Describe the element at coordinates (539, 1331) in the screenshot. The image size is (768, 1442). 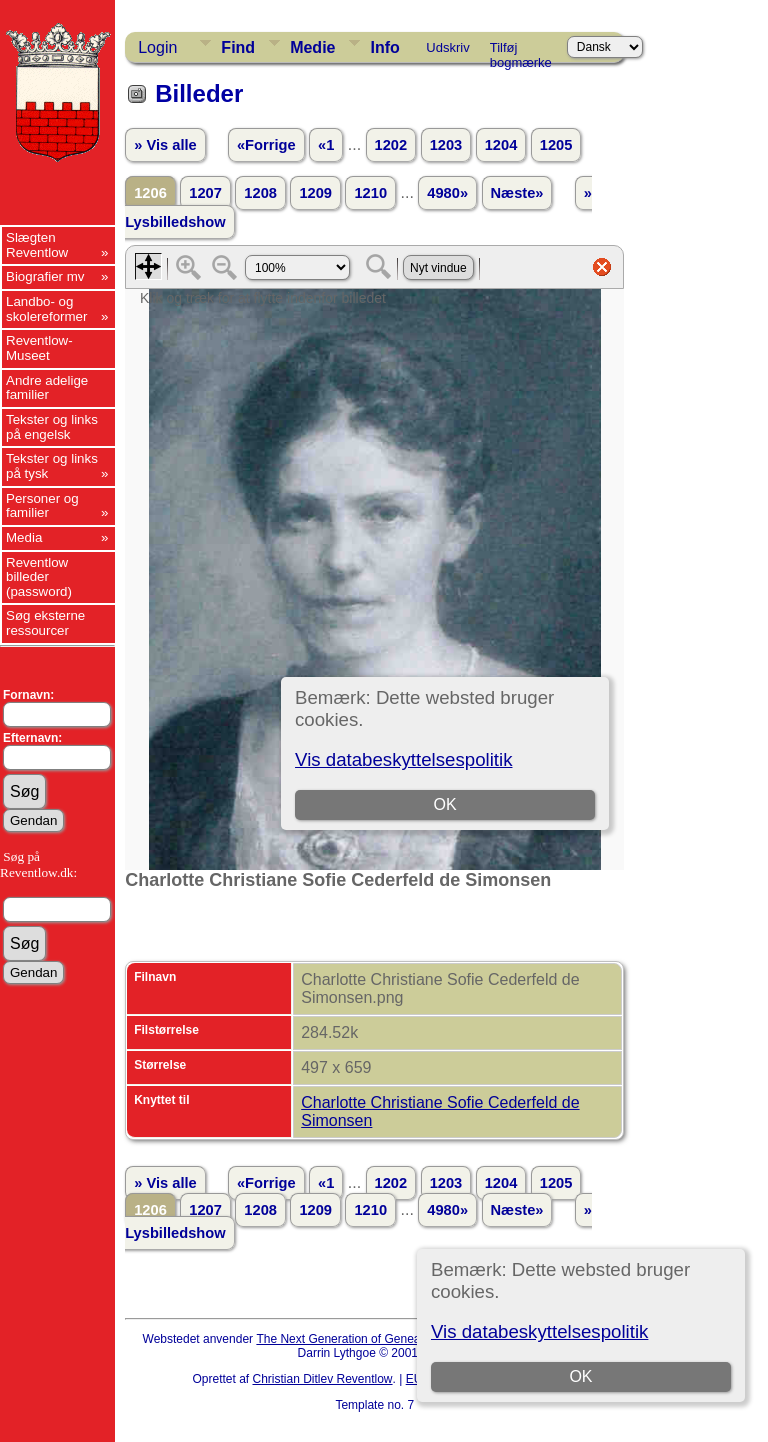
I see `Vis databeskyttelsespolitik` at that location.